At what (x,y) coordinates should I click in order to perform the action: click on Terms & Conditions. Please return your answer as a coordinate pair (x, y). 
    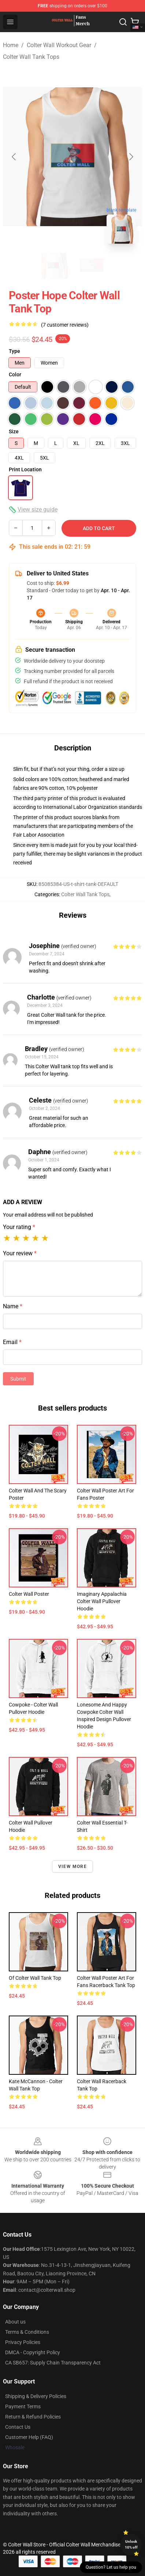
    Looking at the image, I should click on (27, 2332).